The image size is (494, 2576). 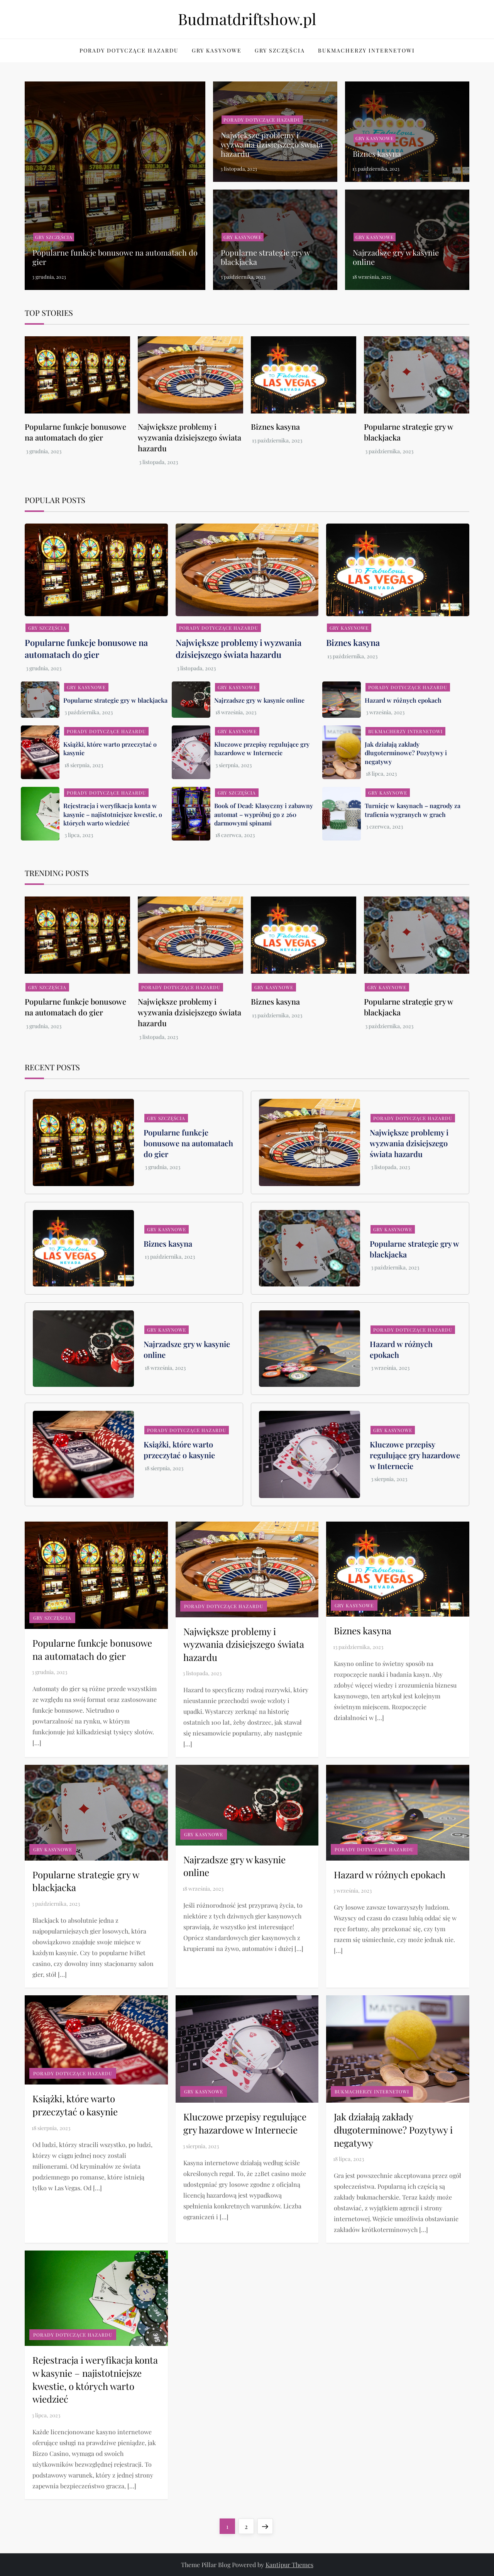 What do you see at coordinates (377, 153) in the screenshot?
I see `Biznes kasyna` at bounding box center [377, 153].